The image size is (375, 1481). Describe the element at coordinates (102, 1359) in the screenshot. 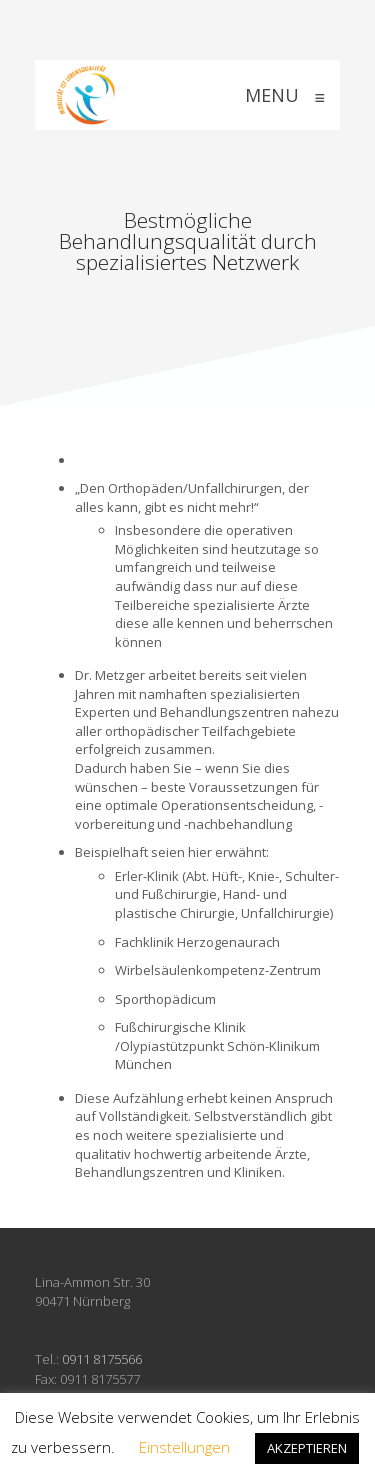

I see `0911 8175566` at that location.